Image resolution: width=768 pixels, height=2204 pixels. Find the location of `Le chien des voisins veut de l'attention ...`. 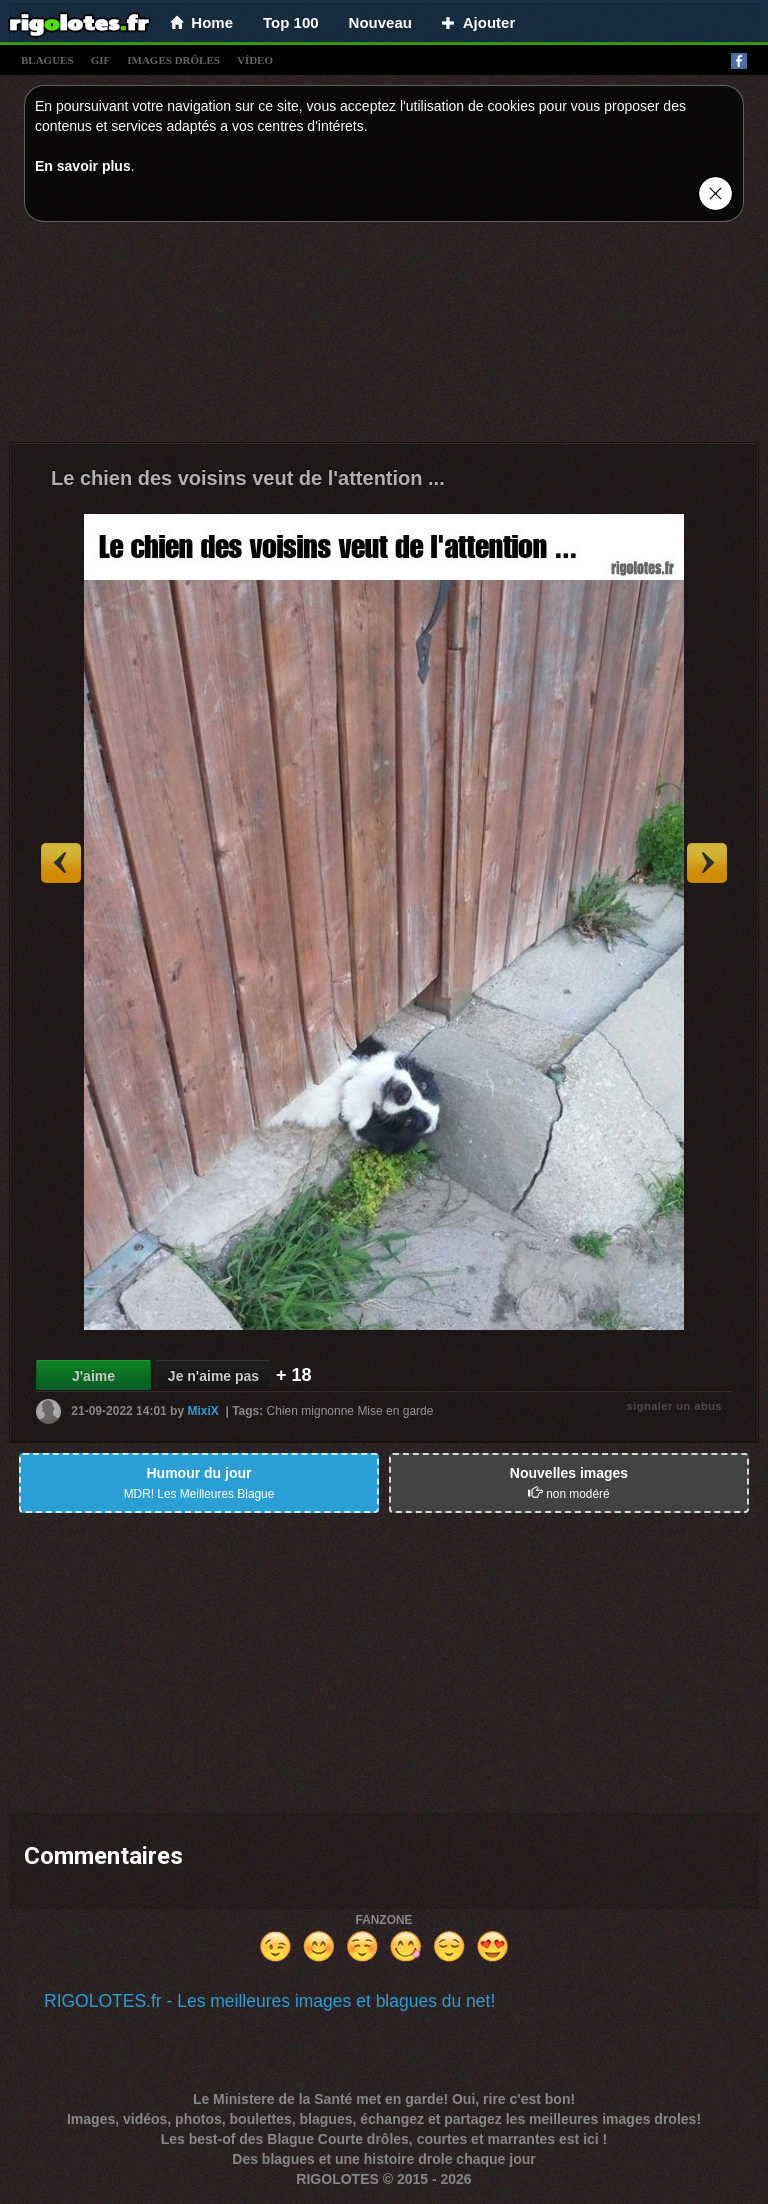

Le chien des voisins veut de l'attention ... is located at coordinates (248, 478).